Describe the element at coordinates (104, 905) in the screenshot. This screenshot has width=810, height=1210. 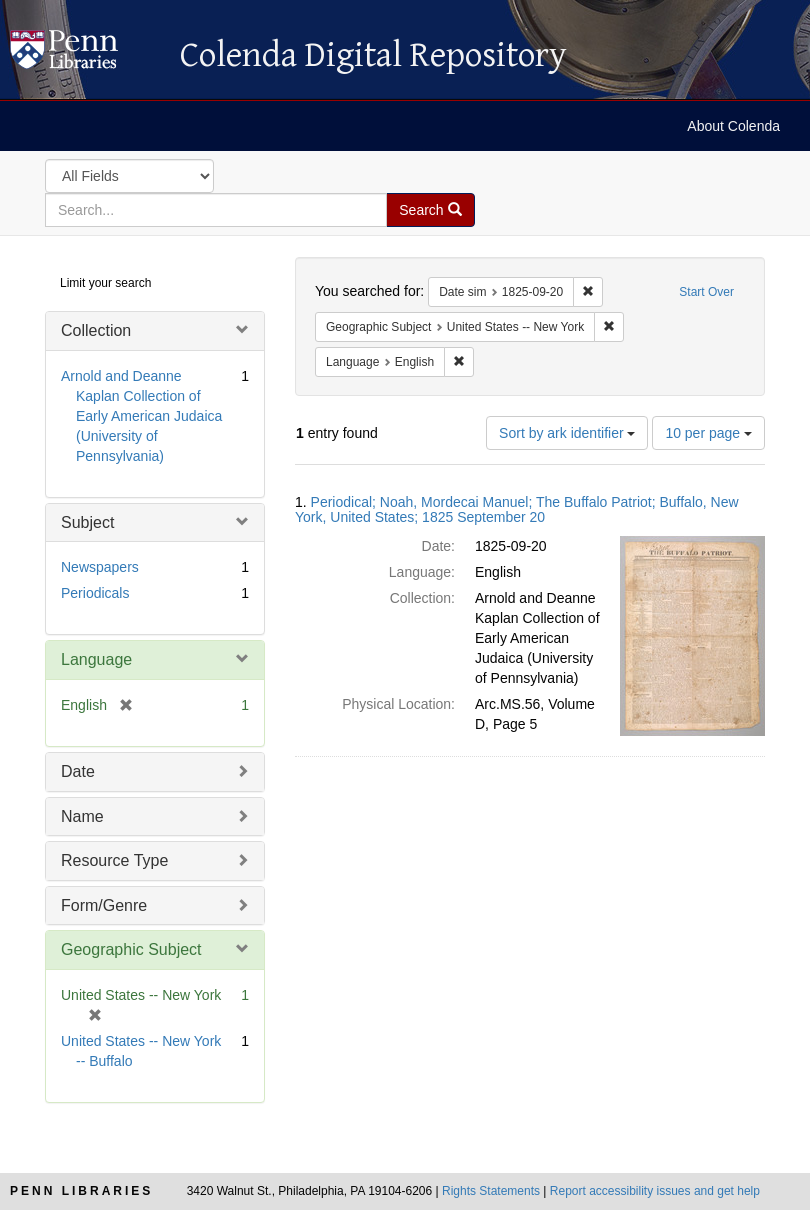
I see `Form/Genre` at that location.